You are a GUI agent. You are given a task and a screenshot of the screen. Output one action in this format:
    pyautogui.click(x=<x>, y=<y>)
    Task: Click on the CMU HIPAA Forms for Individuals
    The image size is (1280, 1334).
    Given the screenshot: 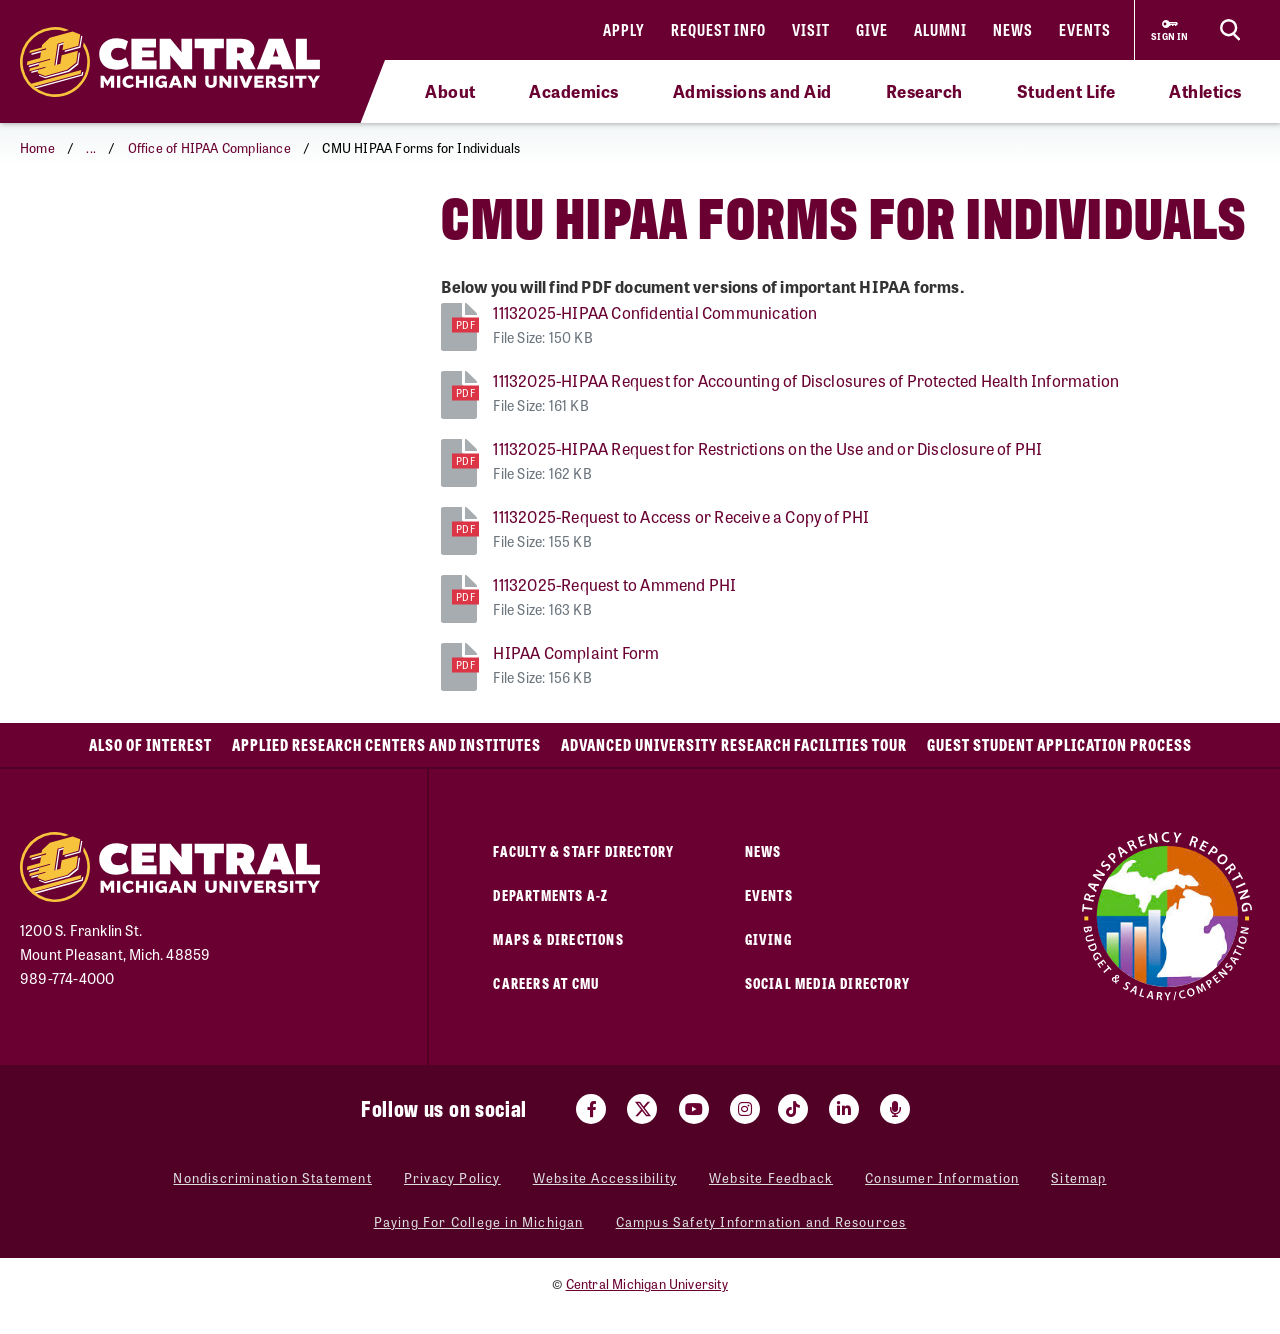 What is the action you would take?
    pyautogui.click(x=155, y=234)
    